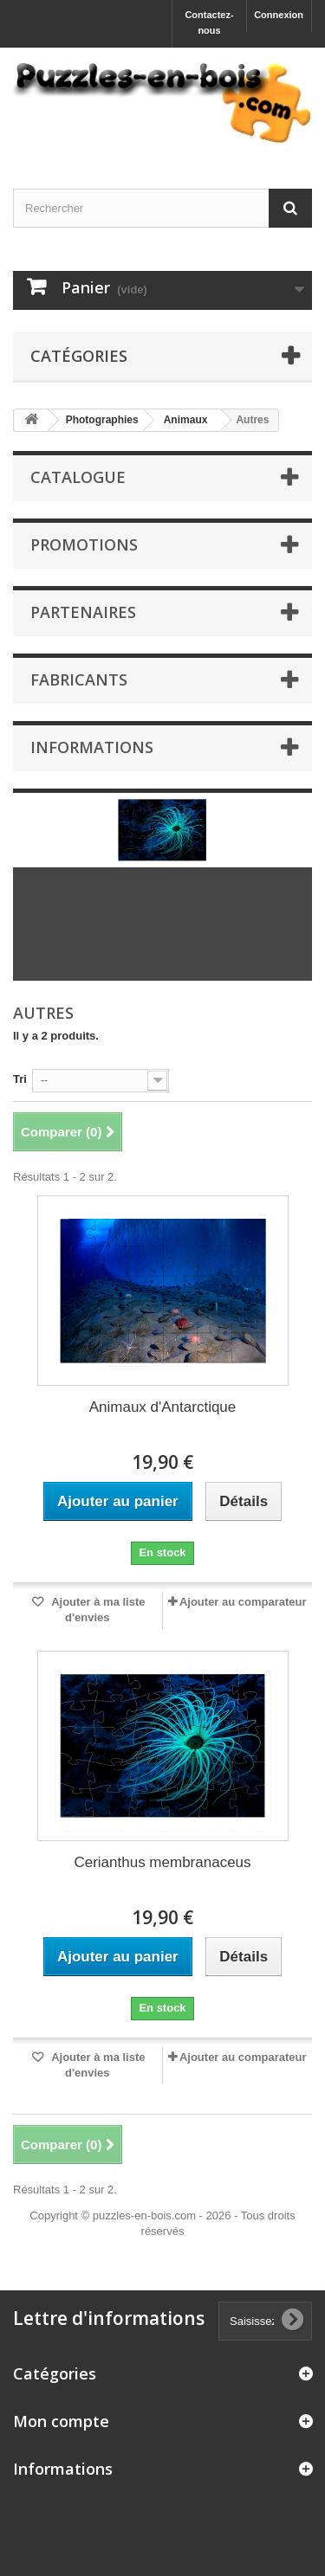 The height and width of the screenshot is (2576, 325). I want to click on Ajouter au comparateur, so click(243, 1601).